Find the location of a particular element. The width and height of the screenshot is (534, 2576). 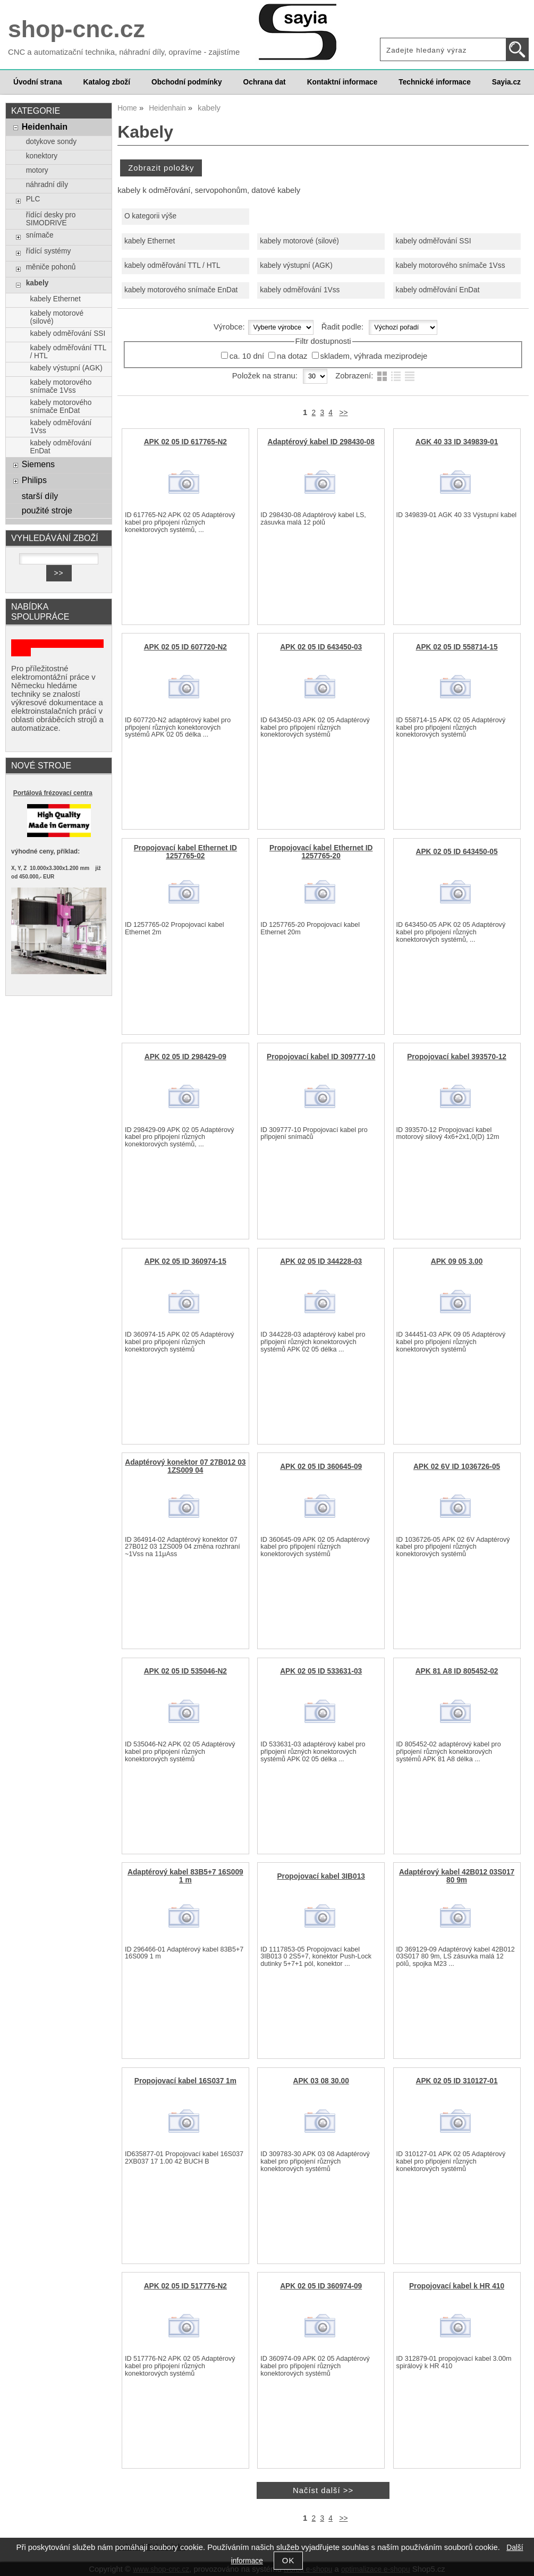

Katalog zboží is located at coordinates (106, 82).